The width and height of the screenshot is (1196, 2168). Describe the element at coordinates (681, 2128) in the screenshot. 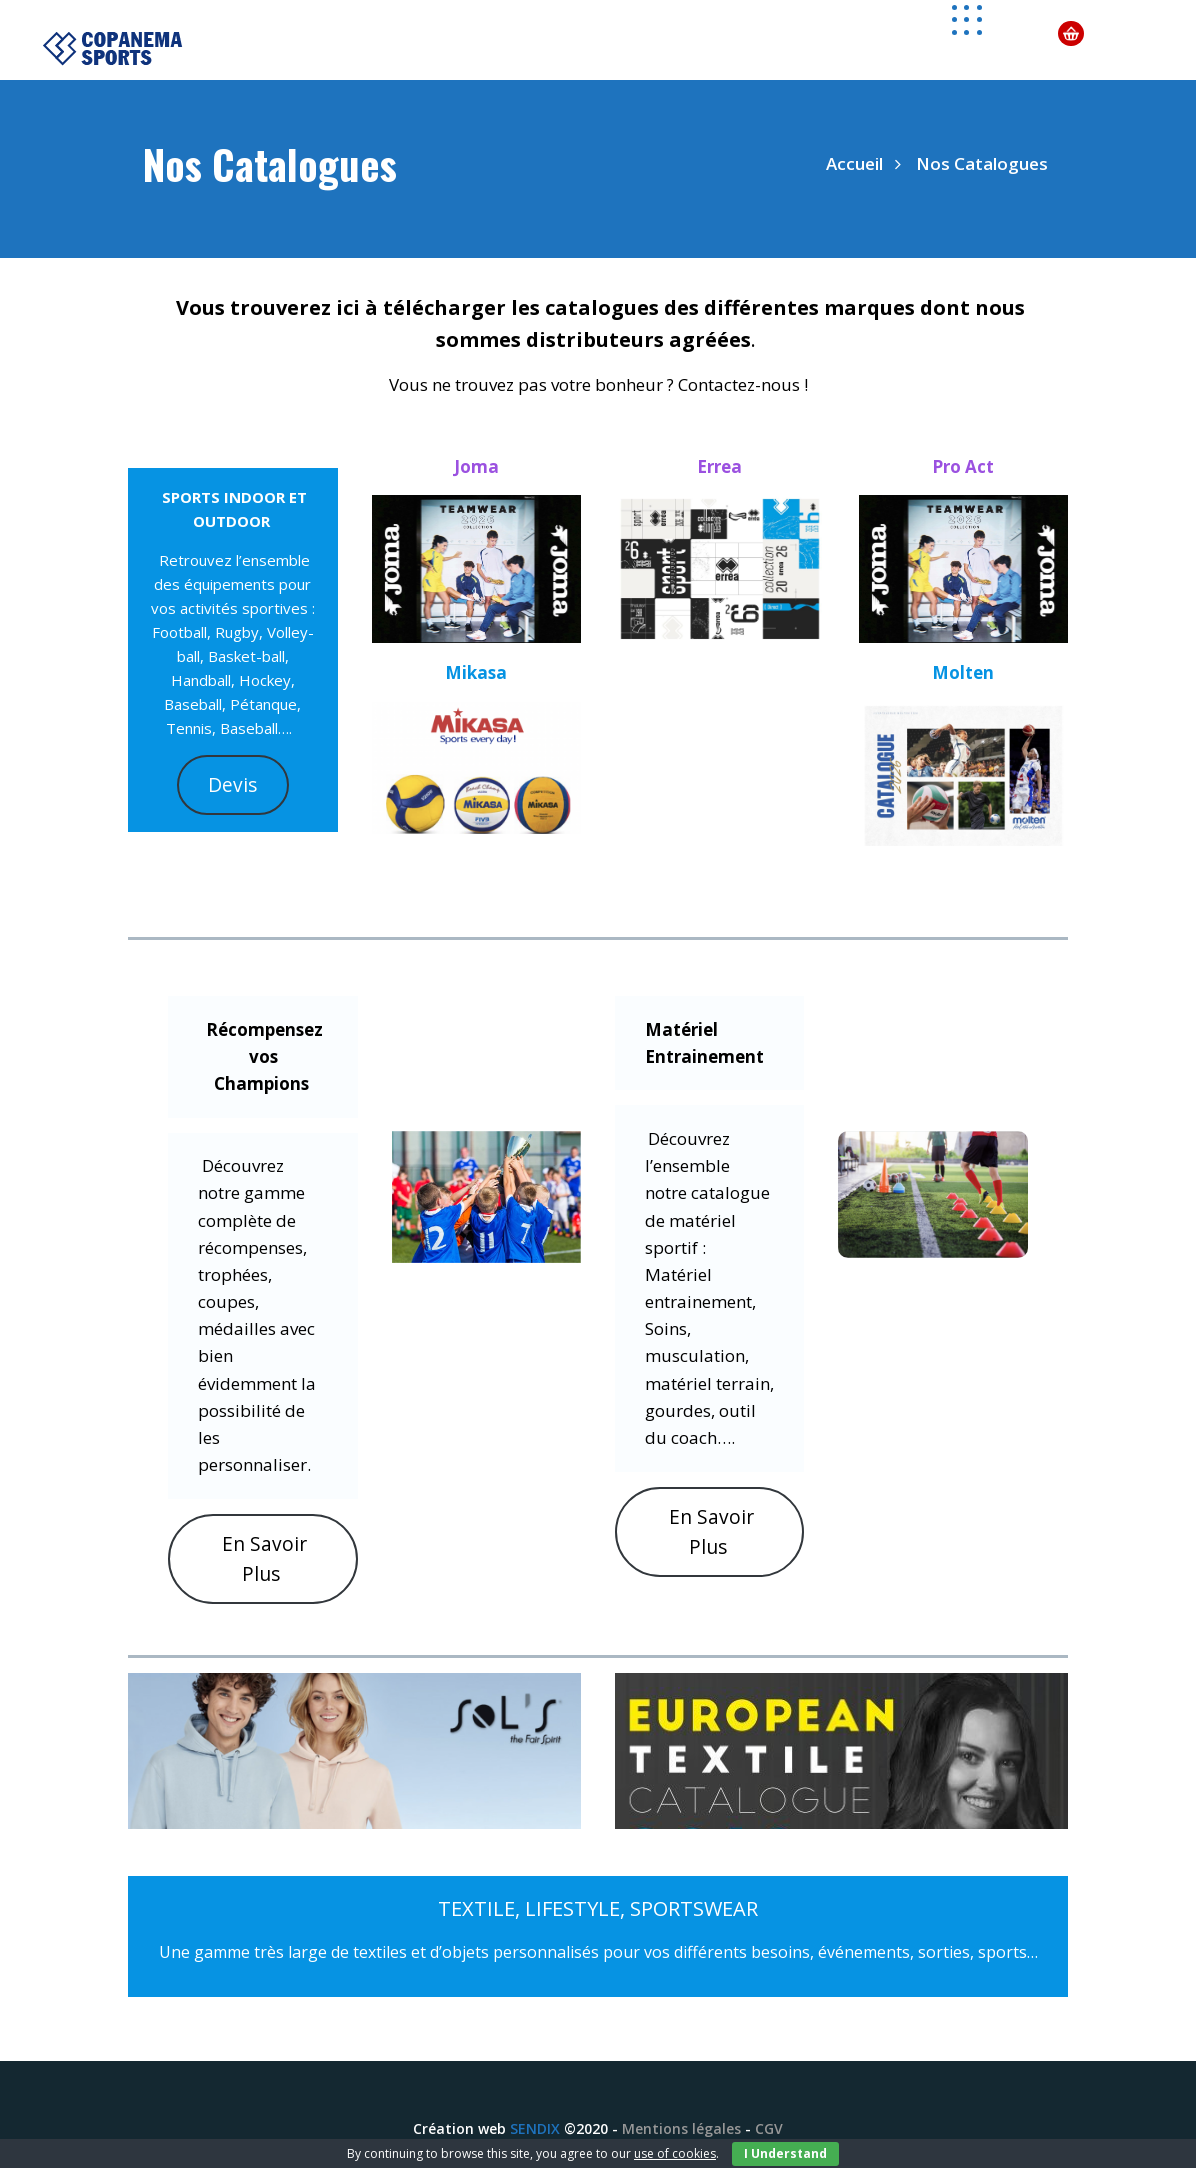

I see `Mentions légales` at that location.